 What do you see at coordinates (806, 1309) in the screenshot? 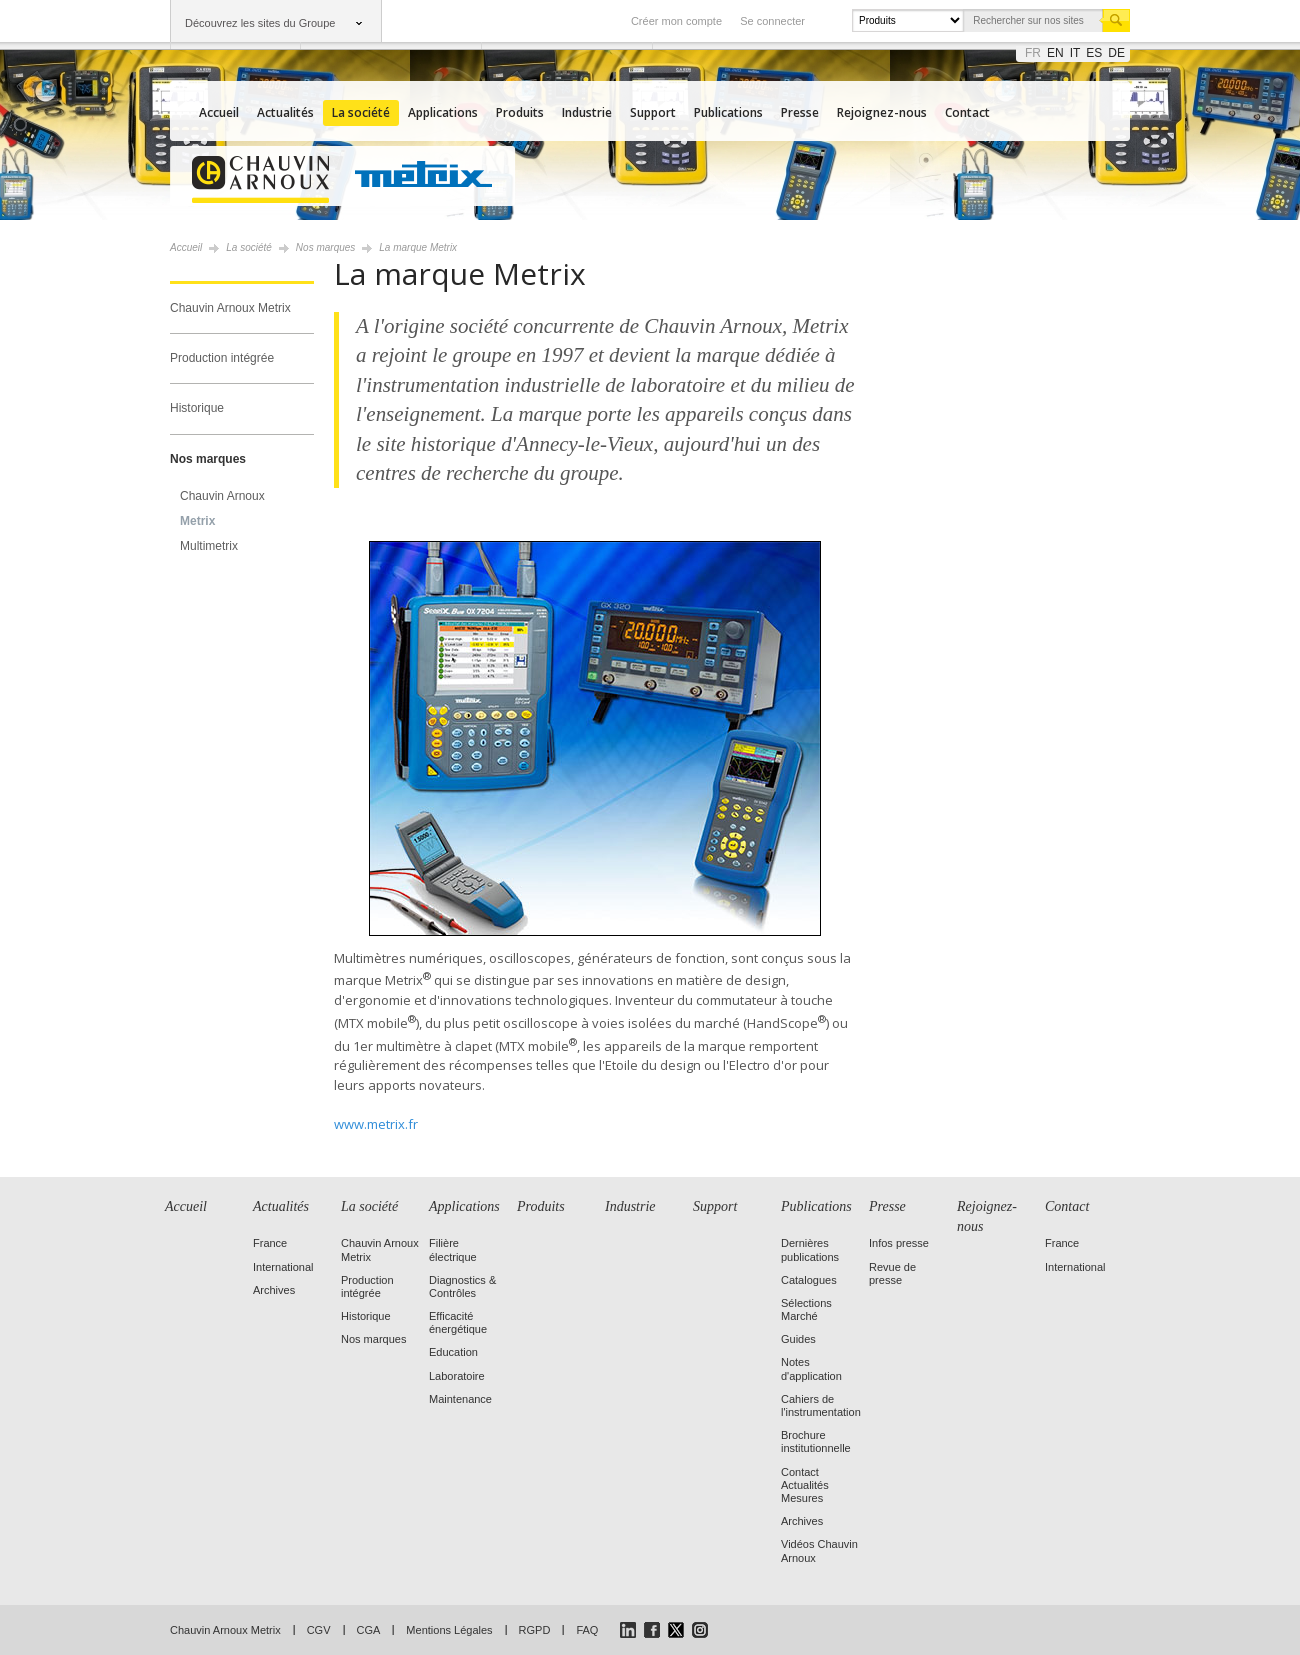
I see `Sélections Marché` at bounding box center [806, 1309].